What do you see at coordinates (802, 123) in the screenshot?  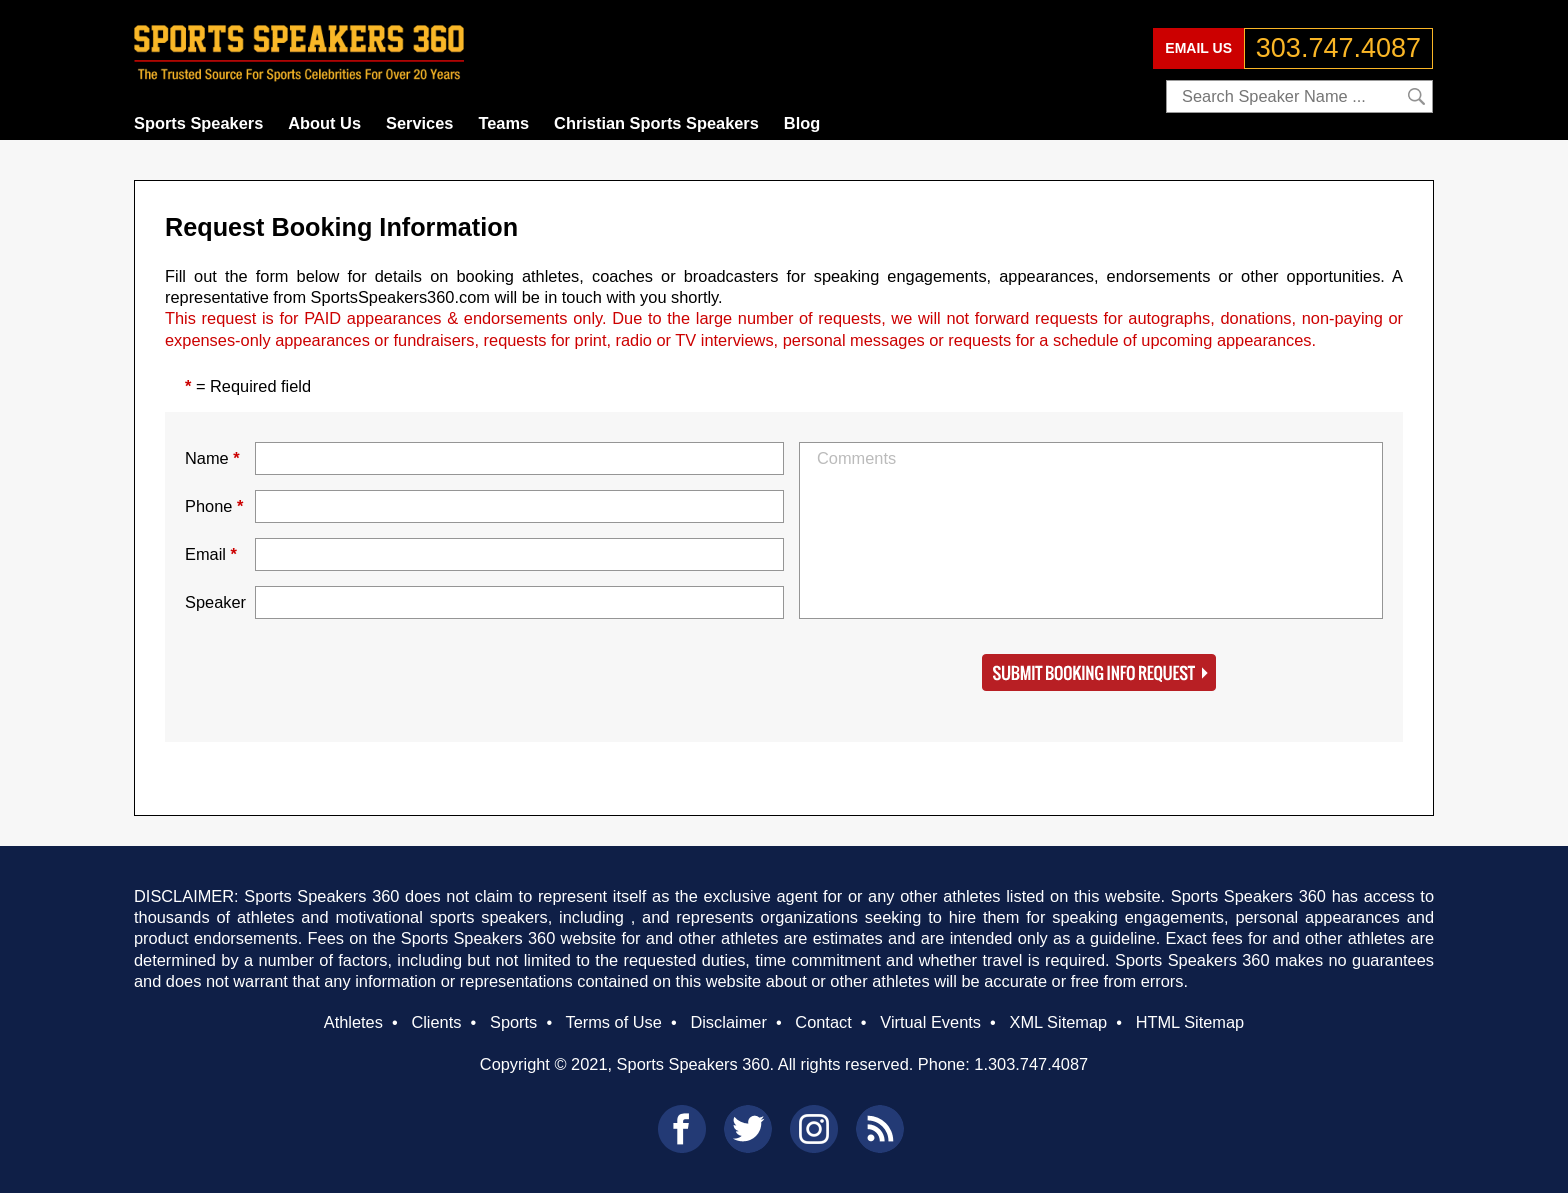 I see `Blog` at bounding box center [802, 123].